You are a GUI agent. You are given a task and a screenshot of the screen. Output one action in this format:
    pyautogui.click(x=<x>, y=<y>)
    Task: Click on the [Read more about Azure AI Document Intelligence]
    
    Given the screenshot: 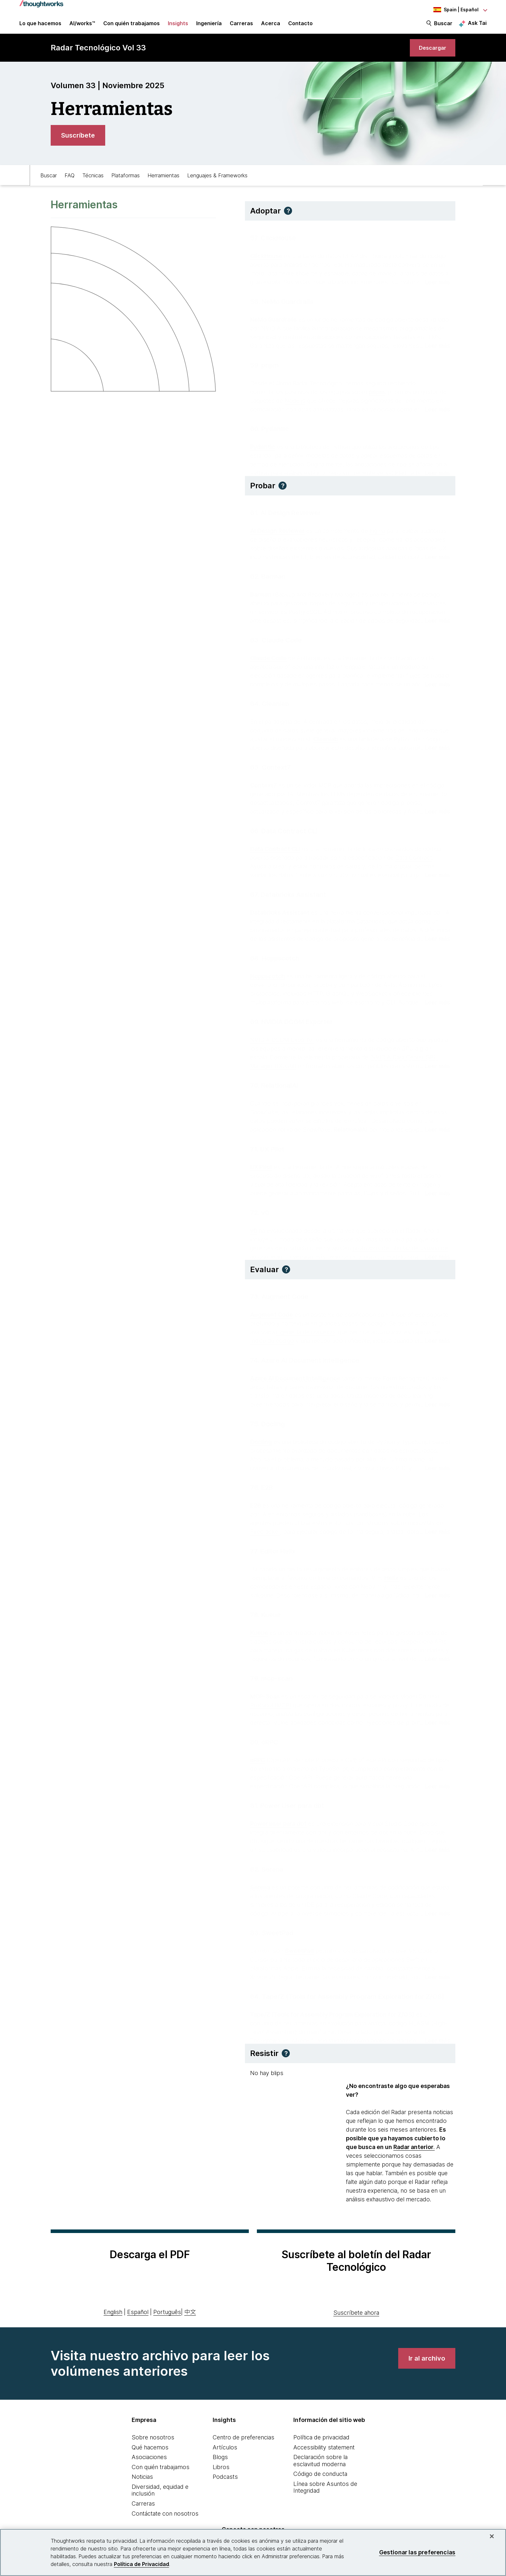 What is the action you would take?
    pyautogui.click(x=435, y=1406)
    